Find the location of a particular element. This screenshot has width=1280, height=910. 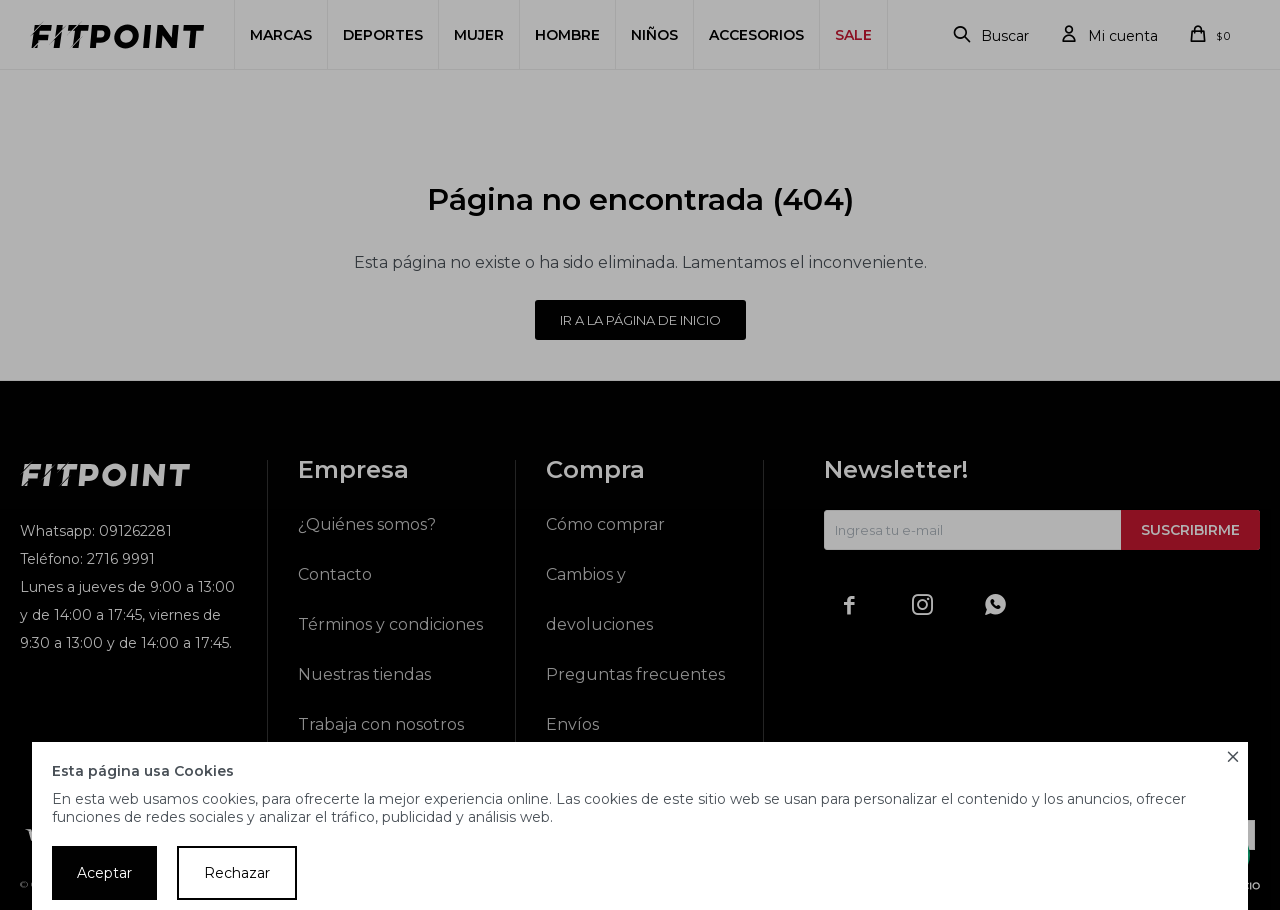

Aceptar is located at coordinates (104, 873).